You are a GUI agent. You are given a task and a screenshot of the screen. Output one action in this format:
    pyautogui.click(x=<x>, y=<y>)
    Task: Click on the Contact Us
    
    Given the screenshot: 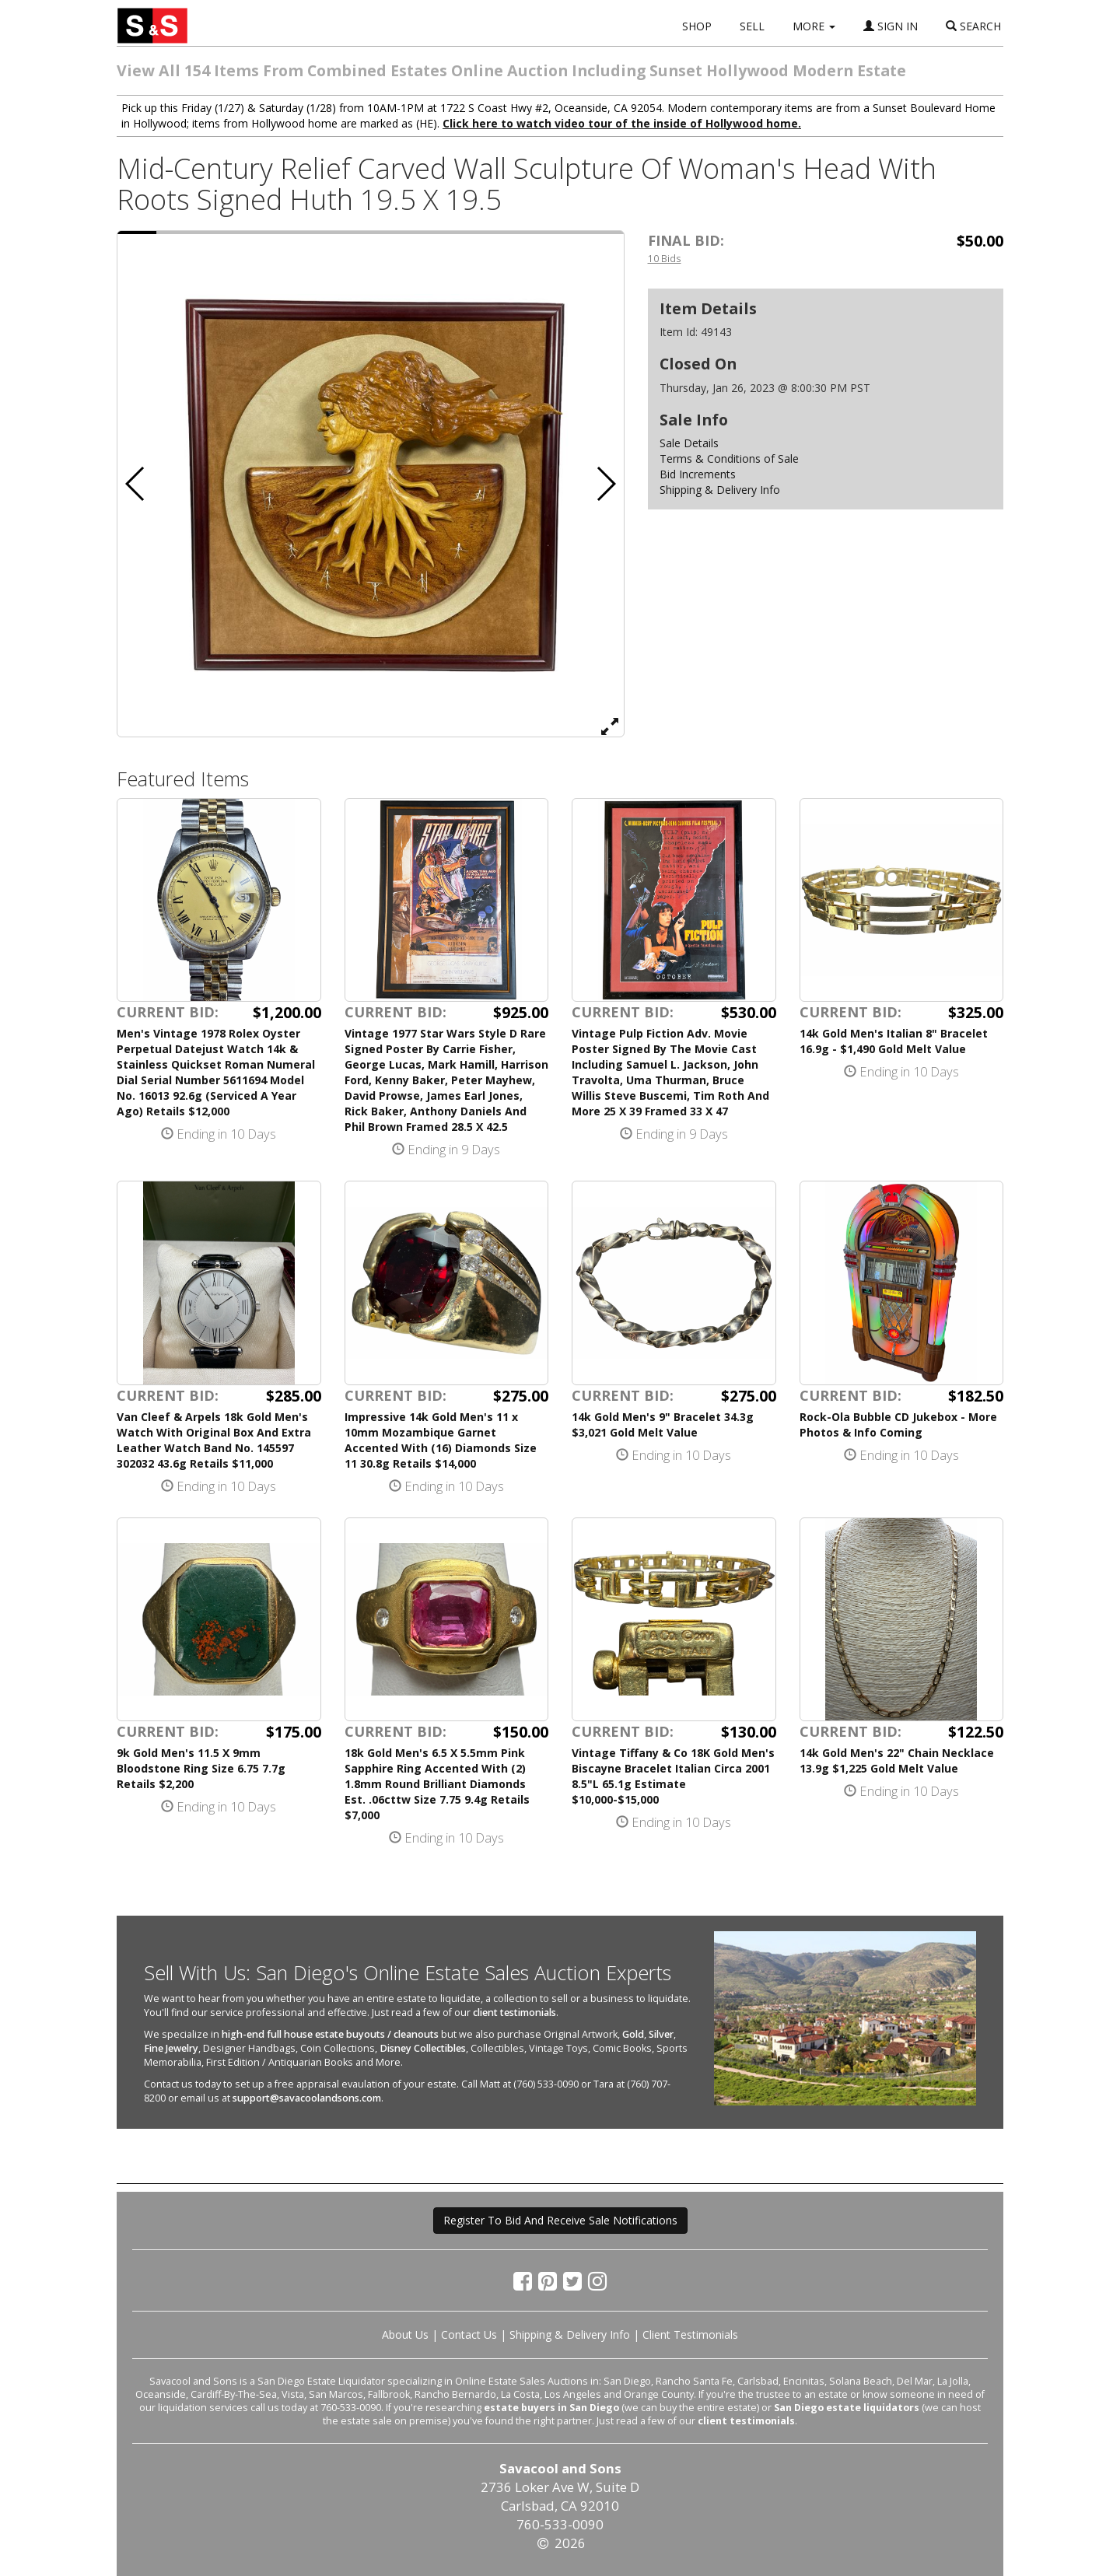 What is the action you would take?
    pyautogui.click(x=469, y=2334)
    